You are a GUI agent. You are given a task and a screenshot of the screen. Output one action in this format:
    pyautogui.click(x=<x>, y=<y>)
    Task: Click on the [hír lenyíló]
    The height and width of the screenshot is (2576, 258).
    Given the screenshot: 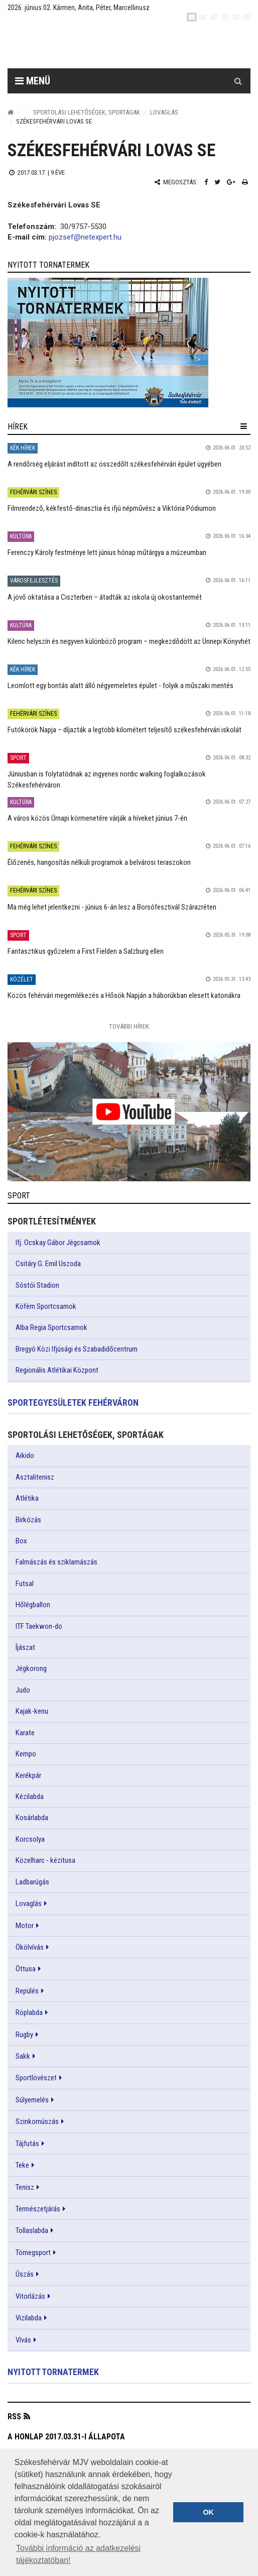 What is the action you would take?
    pyautogui.click(x=243, y=426)
    